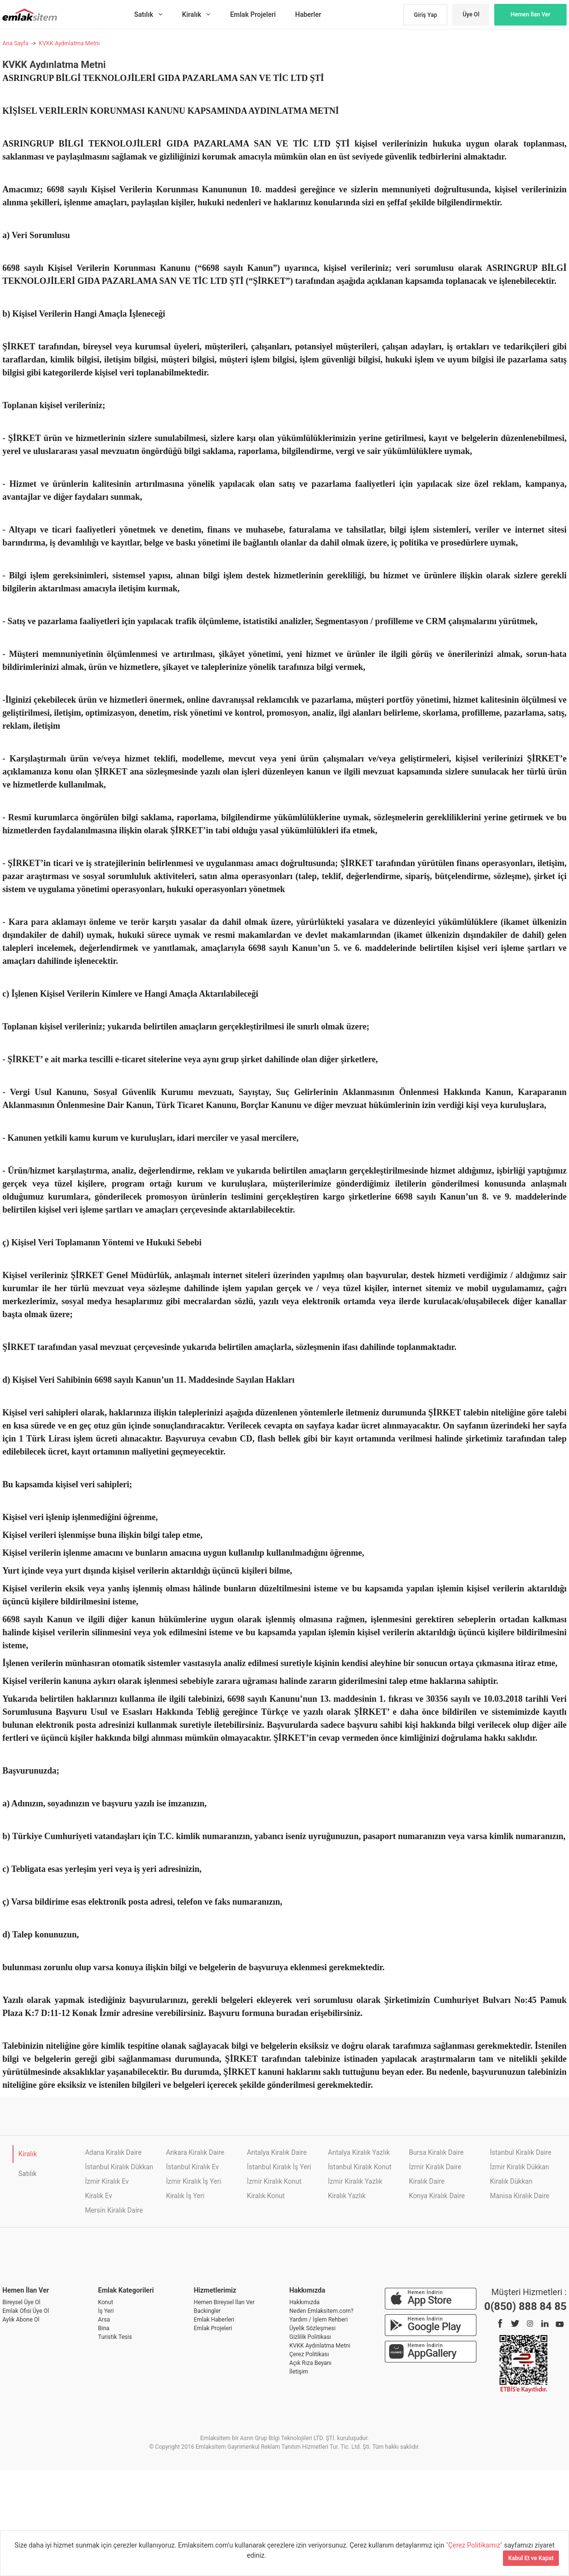 This screenshot has width=569, height=2576. I want to click on Backingler, so click(207, 2311).